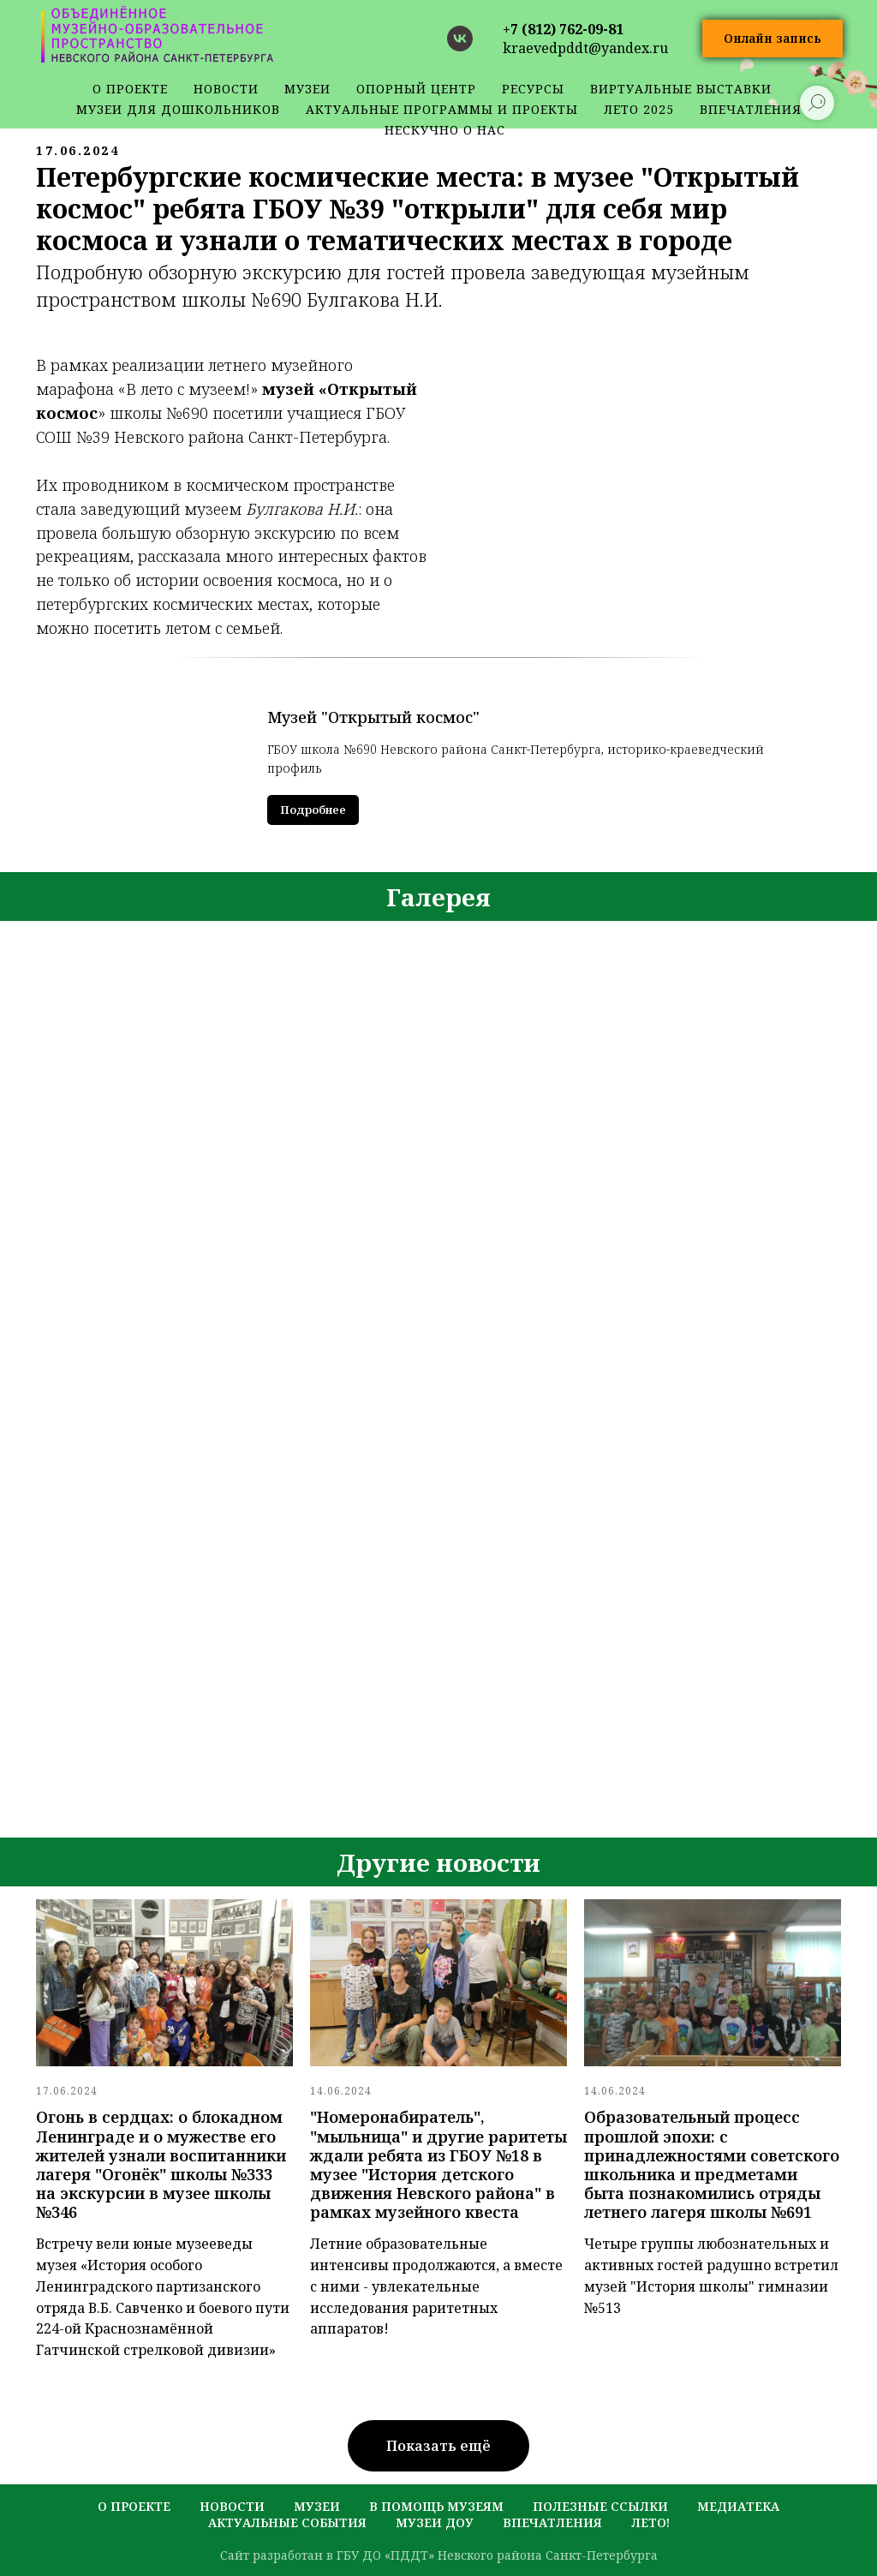 This screenshot has width=877, height=2576. What do you see at coordinates (435, 2522) in the screenshot?
I see `музеи ДОУ` at bounding box center [435, 2522].